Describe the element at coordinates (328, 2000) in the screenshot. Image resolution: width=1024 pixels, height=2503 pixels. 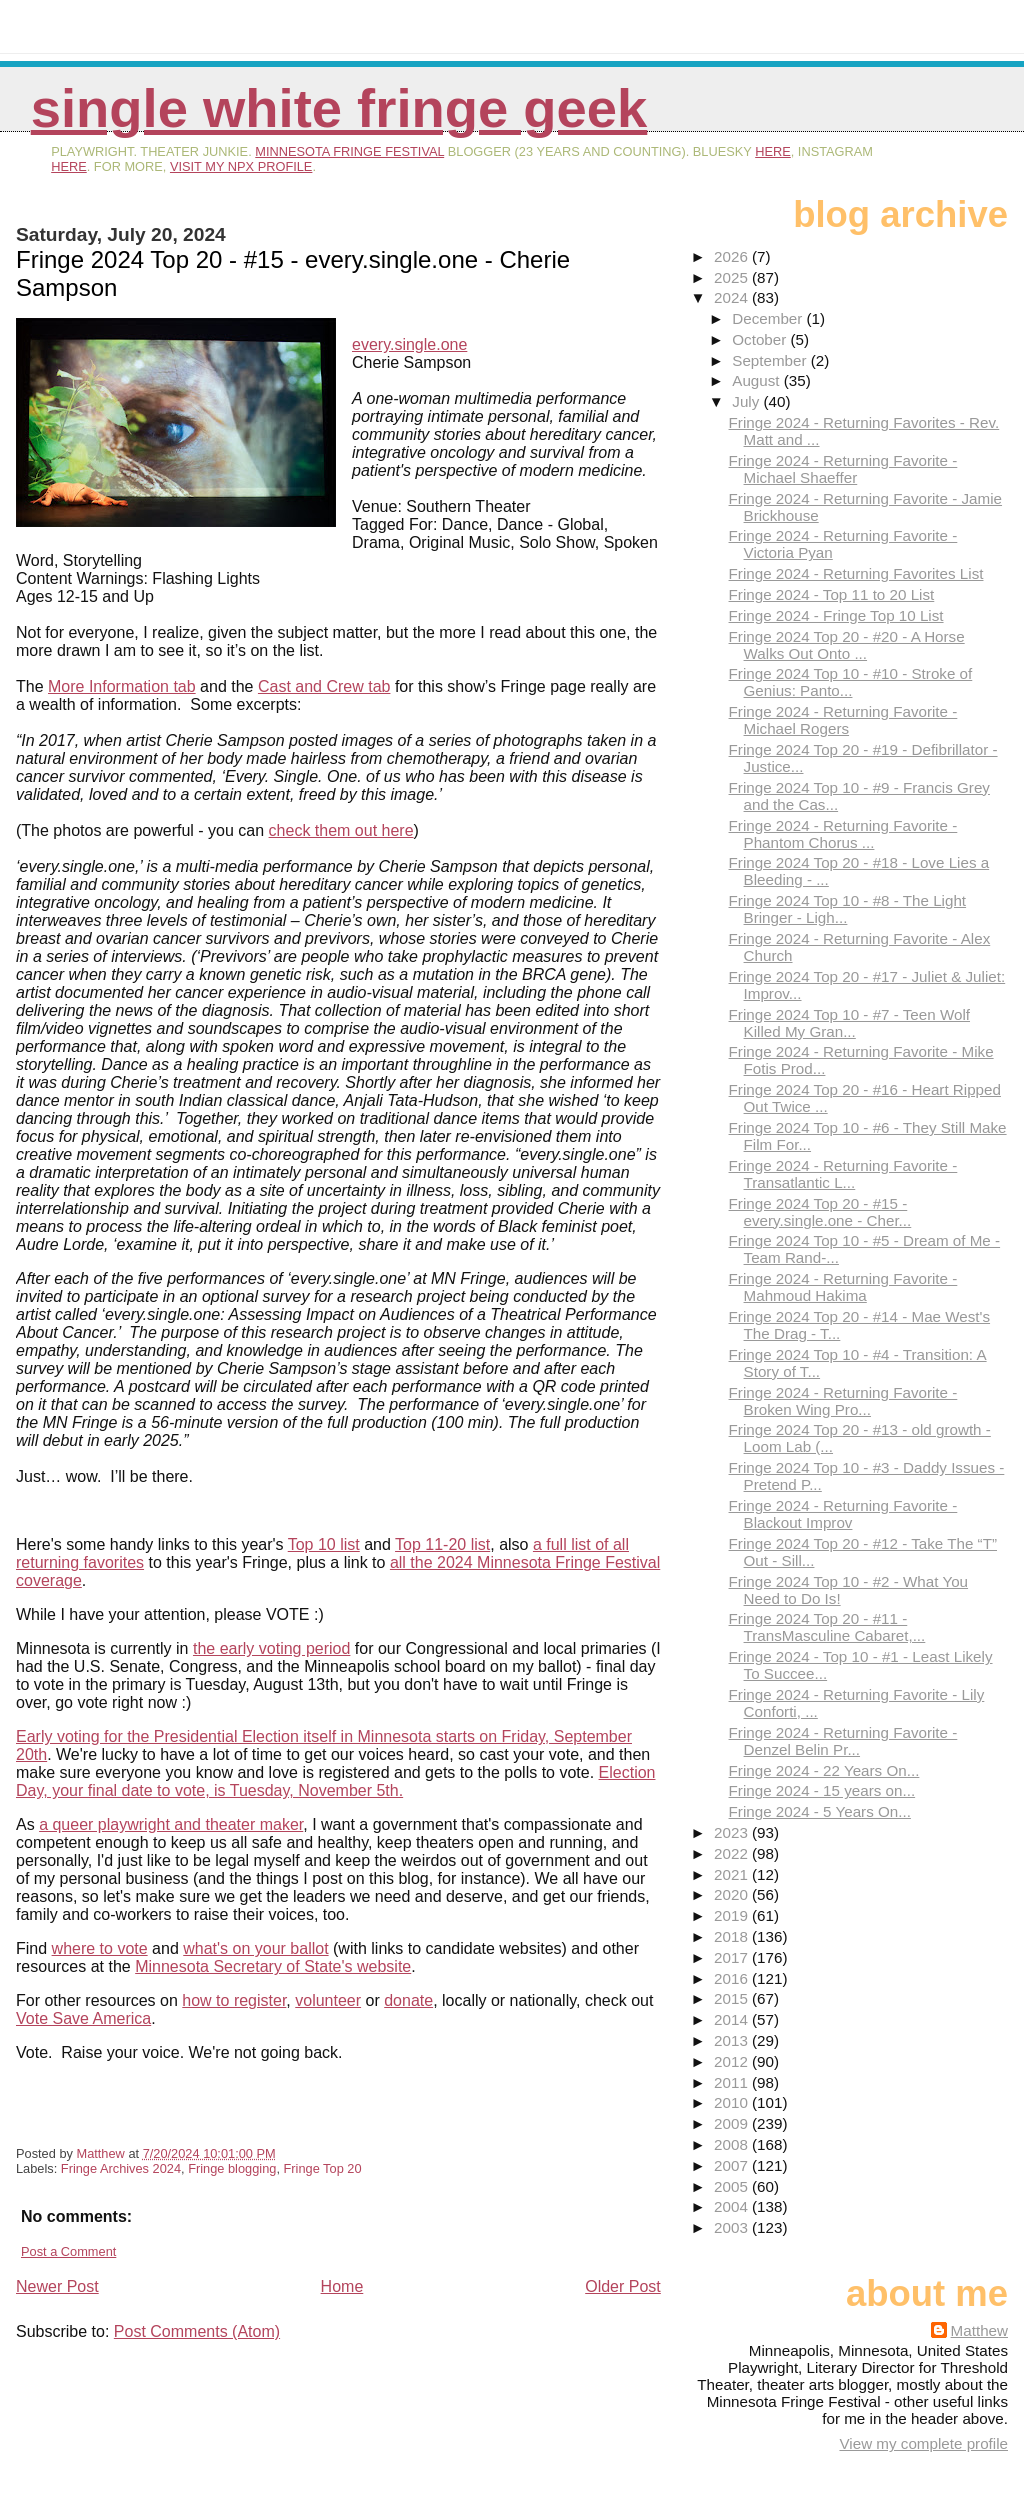
I see `volunteer` at that location.